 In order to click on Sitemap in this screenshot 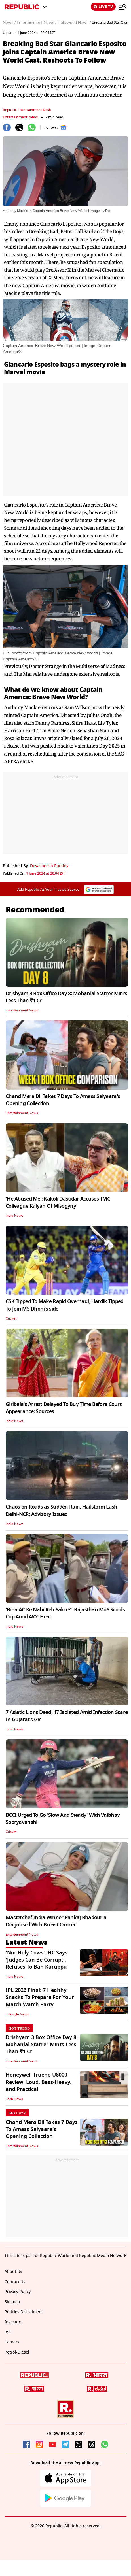, I will do `click(12, 2302)`.